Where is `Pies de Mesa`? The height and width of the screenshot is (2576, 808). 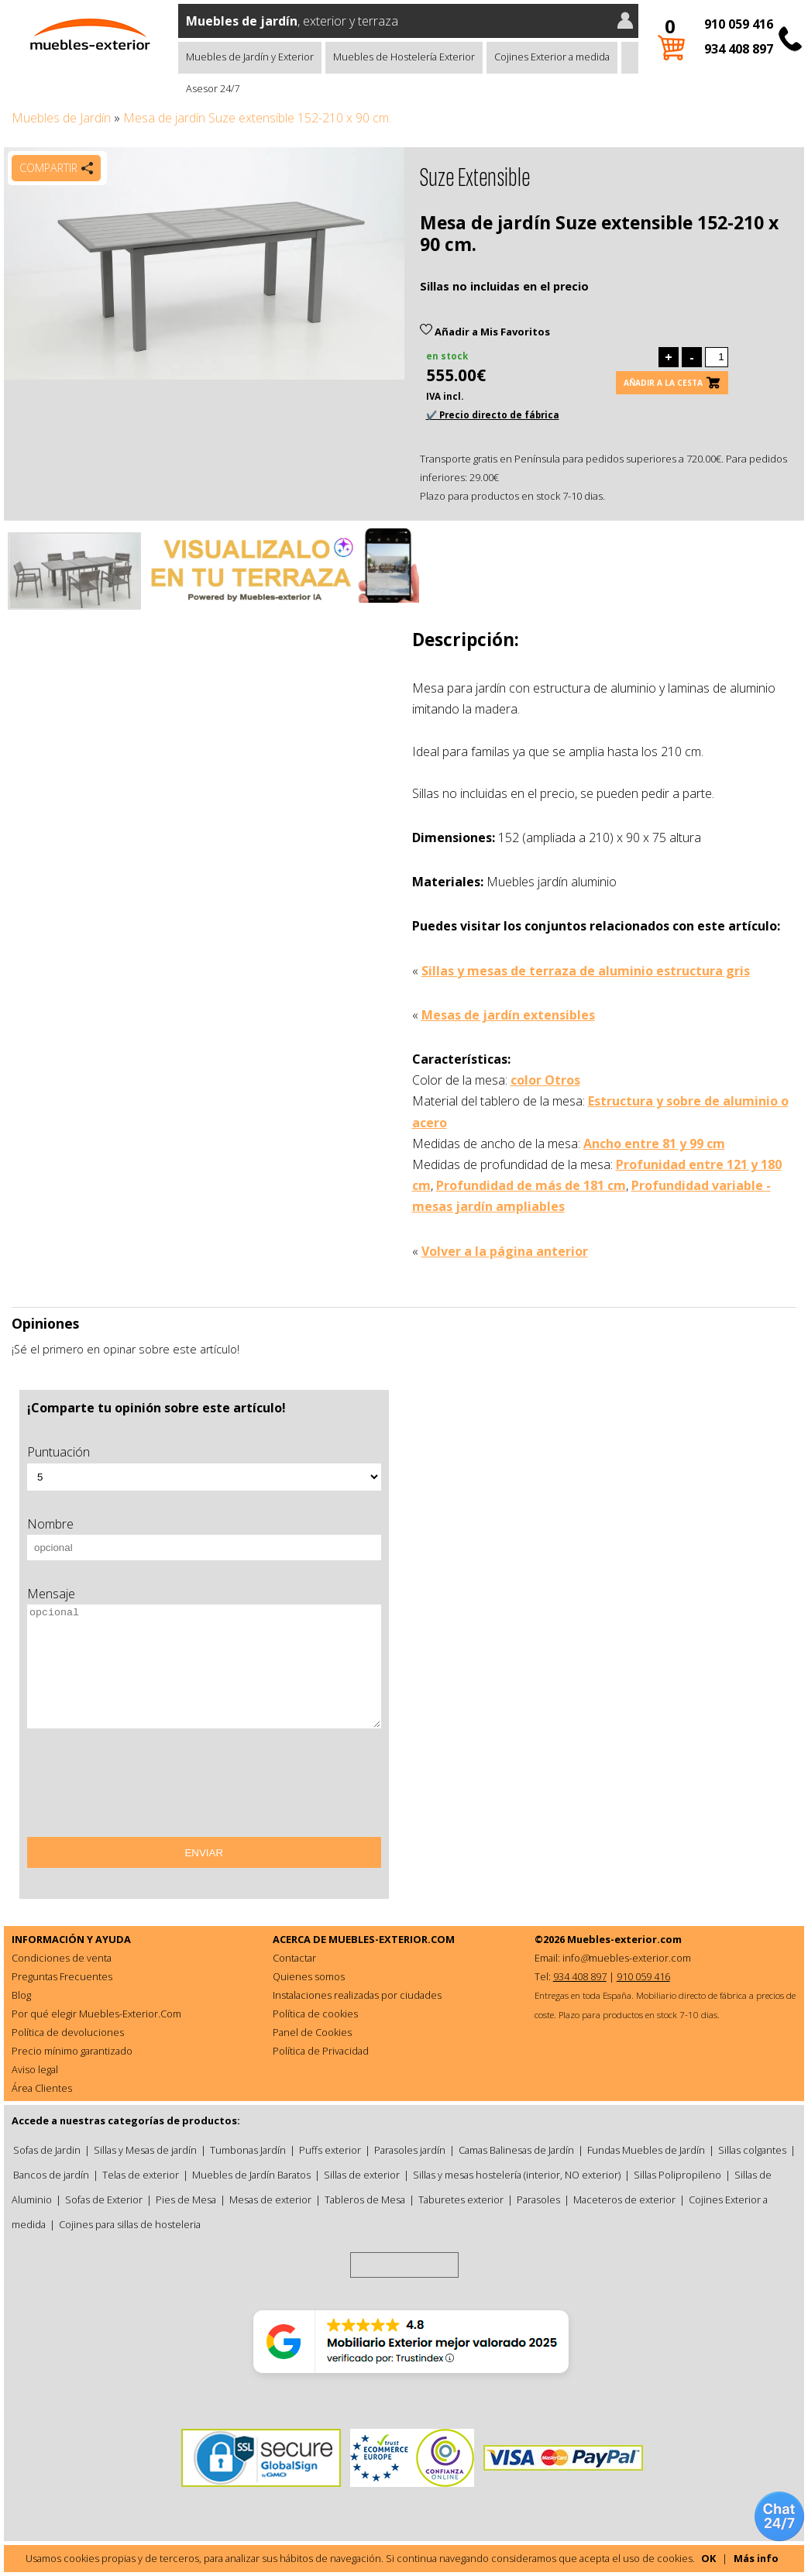
Pies de Mesa is located at coordinates (186, 2199).